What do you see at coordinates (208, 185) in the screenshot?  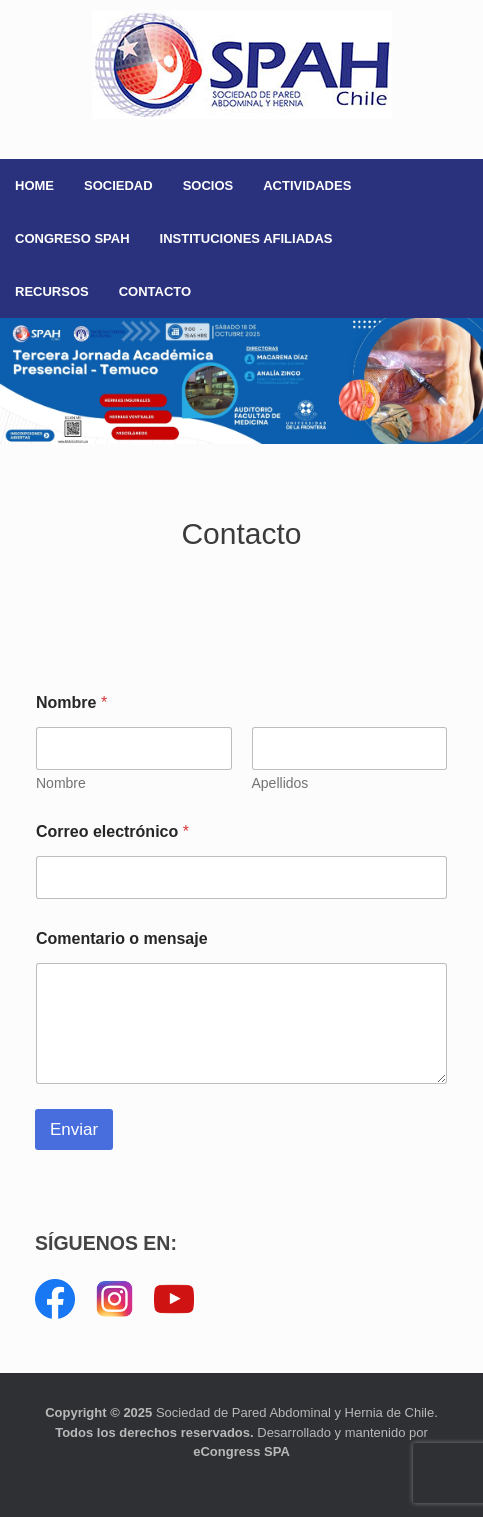 I see `SOCIOS` at bounding box center [208, 185].